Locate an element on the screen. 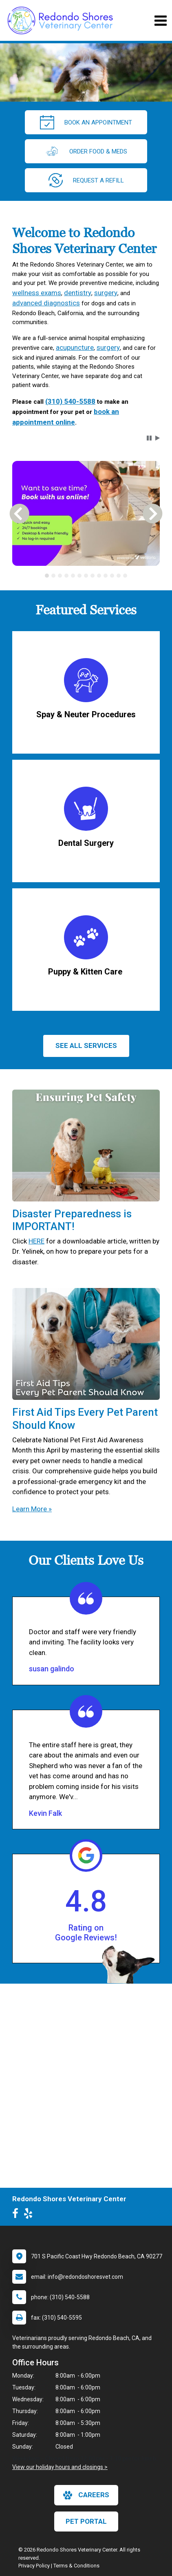 The image size is (172, 2576). [Toggle navigation] is located at coordinates (160, 20).